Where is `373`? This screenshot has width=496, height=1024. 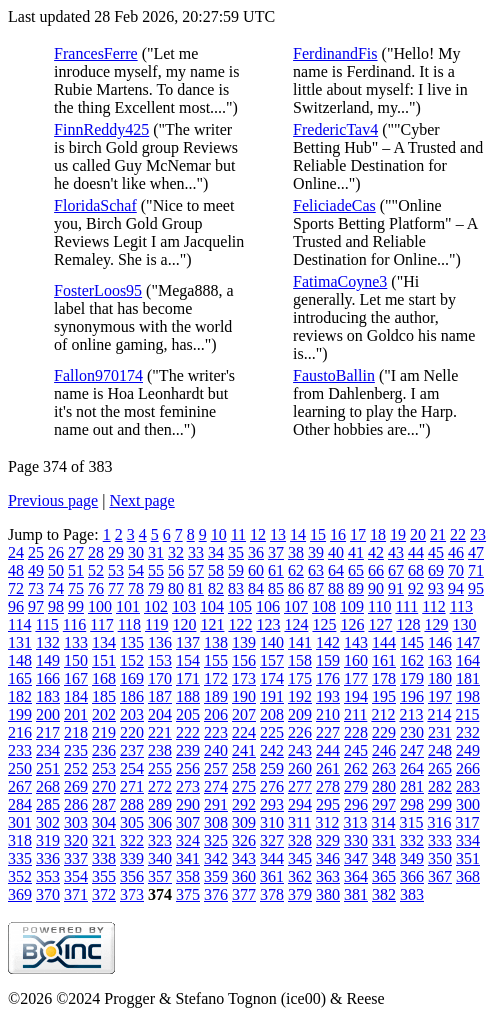 373 is located at coordinates (132, 894).